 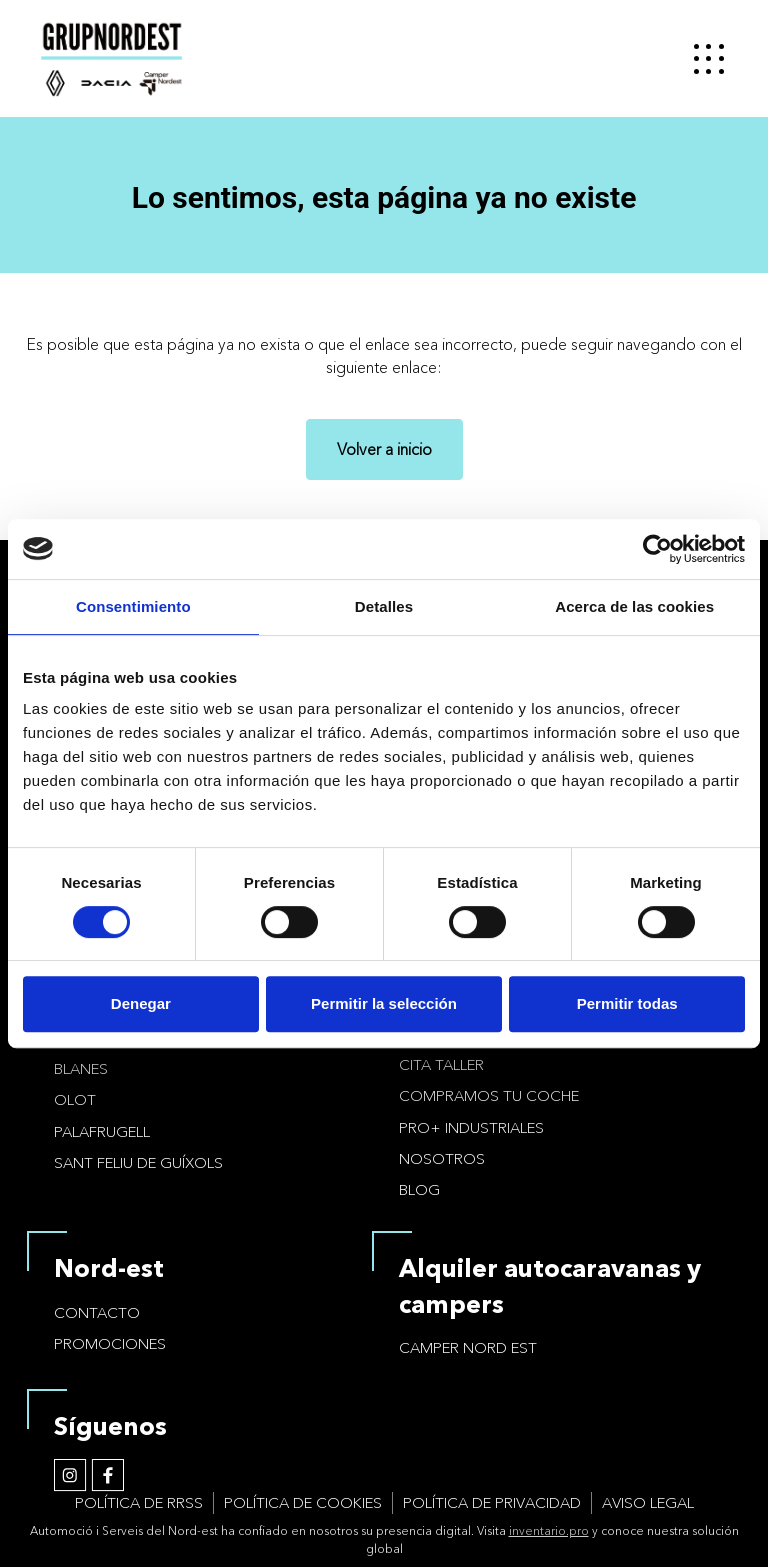 I want to click on Consentimiento [tab], so click(x=133, y=606).